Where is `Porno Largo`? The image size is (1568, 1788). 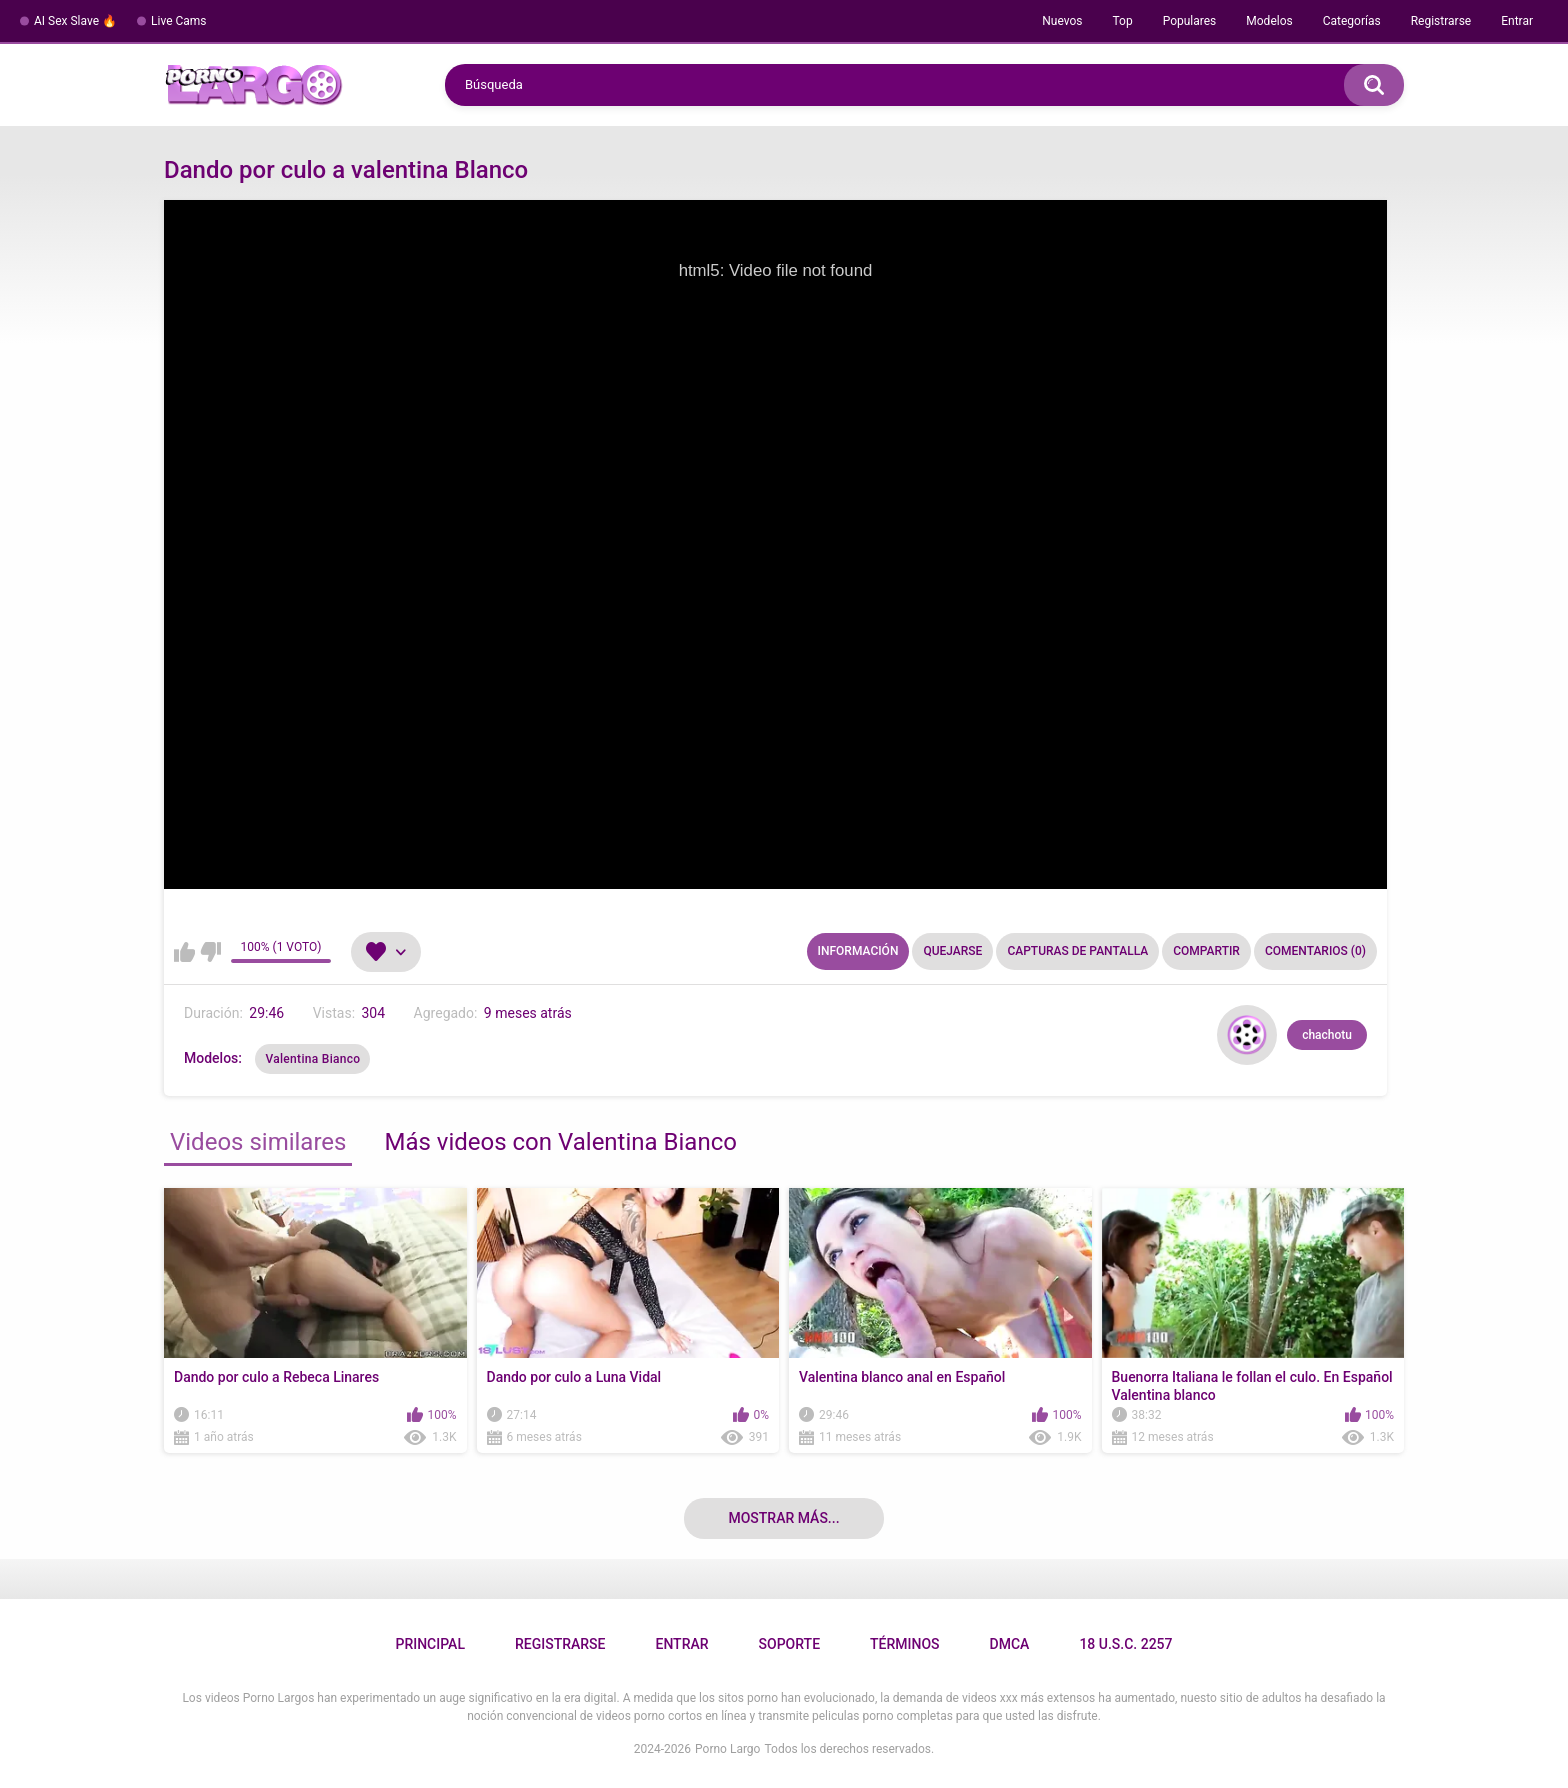 Porno Largo is located at coordinates (727, 1749).